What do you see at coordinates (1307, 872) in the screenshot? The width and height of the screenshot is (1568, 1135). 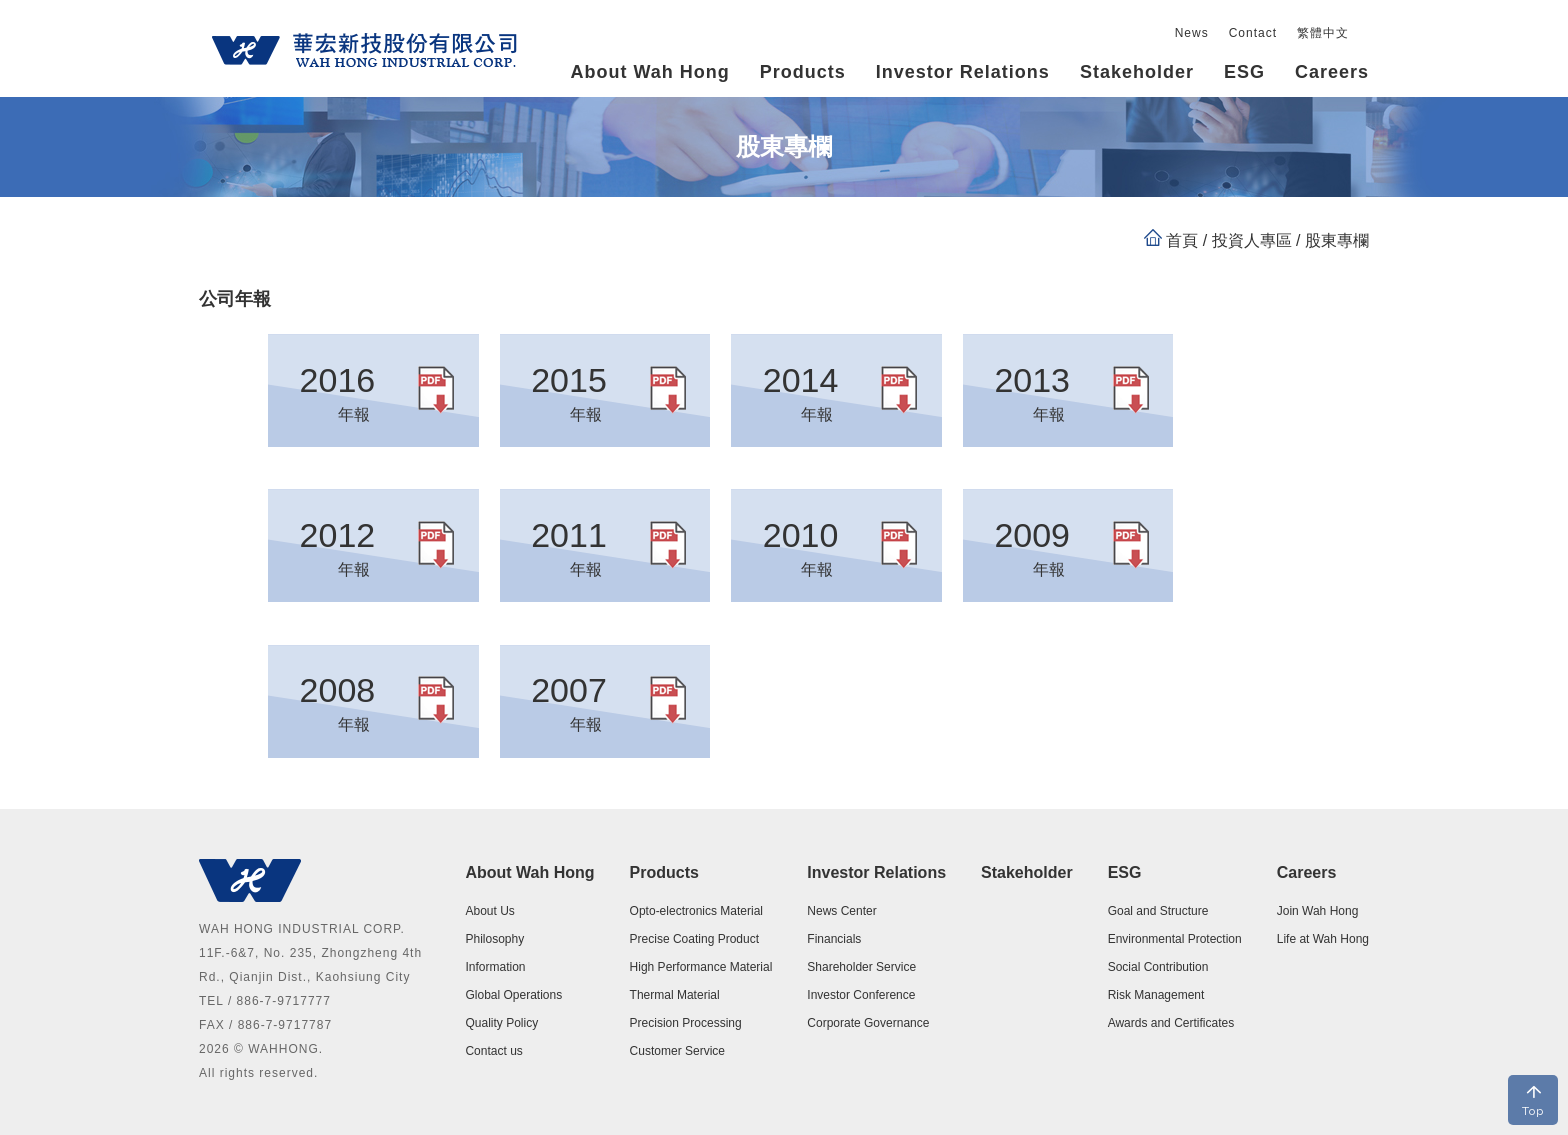 I see `Careers` at bounding box center [1307, 872].